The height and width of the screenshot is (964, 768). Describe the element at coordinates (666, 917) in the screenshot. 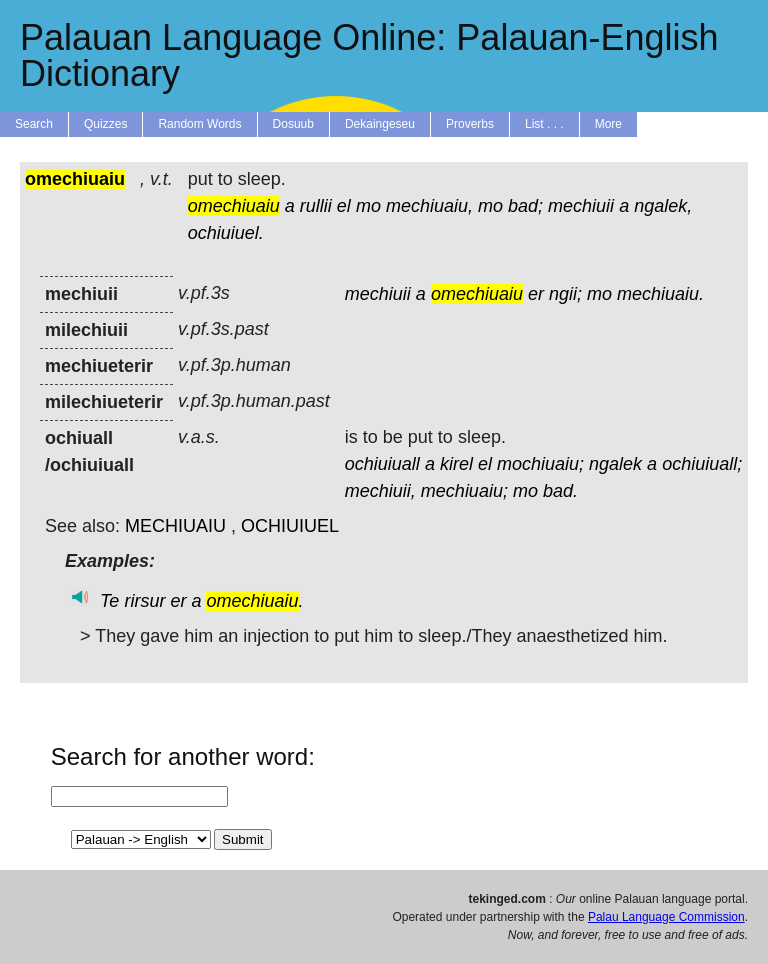

I see `Palau Language Commission` at that location.